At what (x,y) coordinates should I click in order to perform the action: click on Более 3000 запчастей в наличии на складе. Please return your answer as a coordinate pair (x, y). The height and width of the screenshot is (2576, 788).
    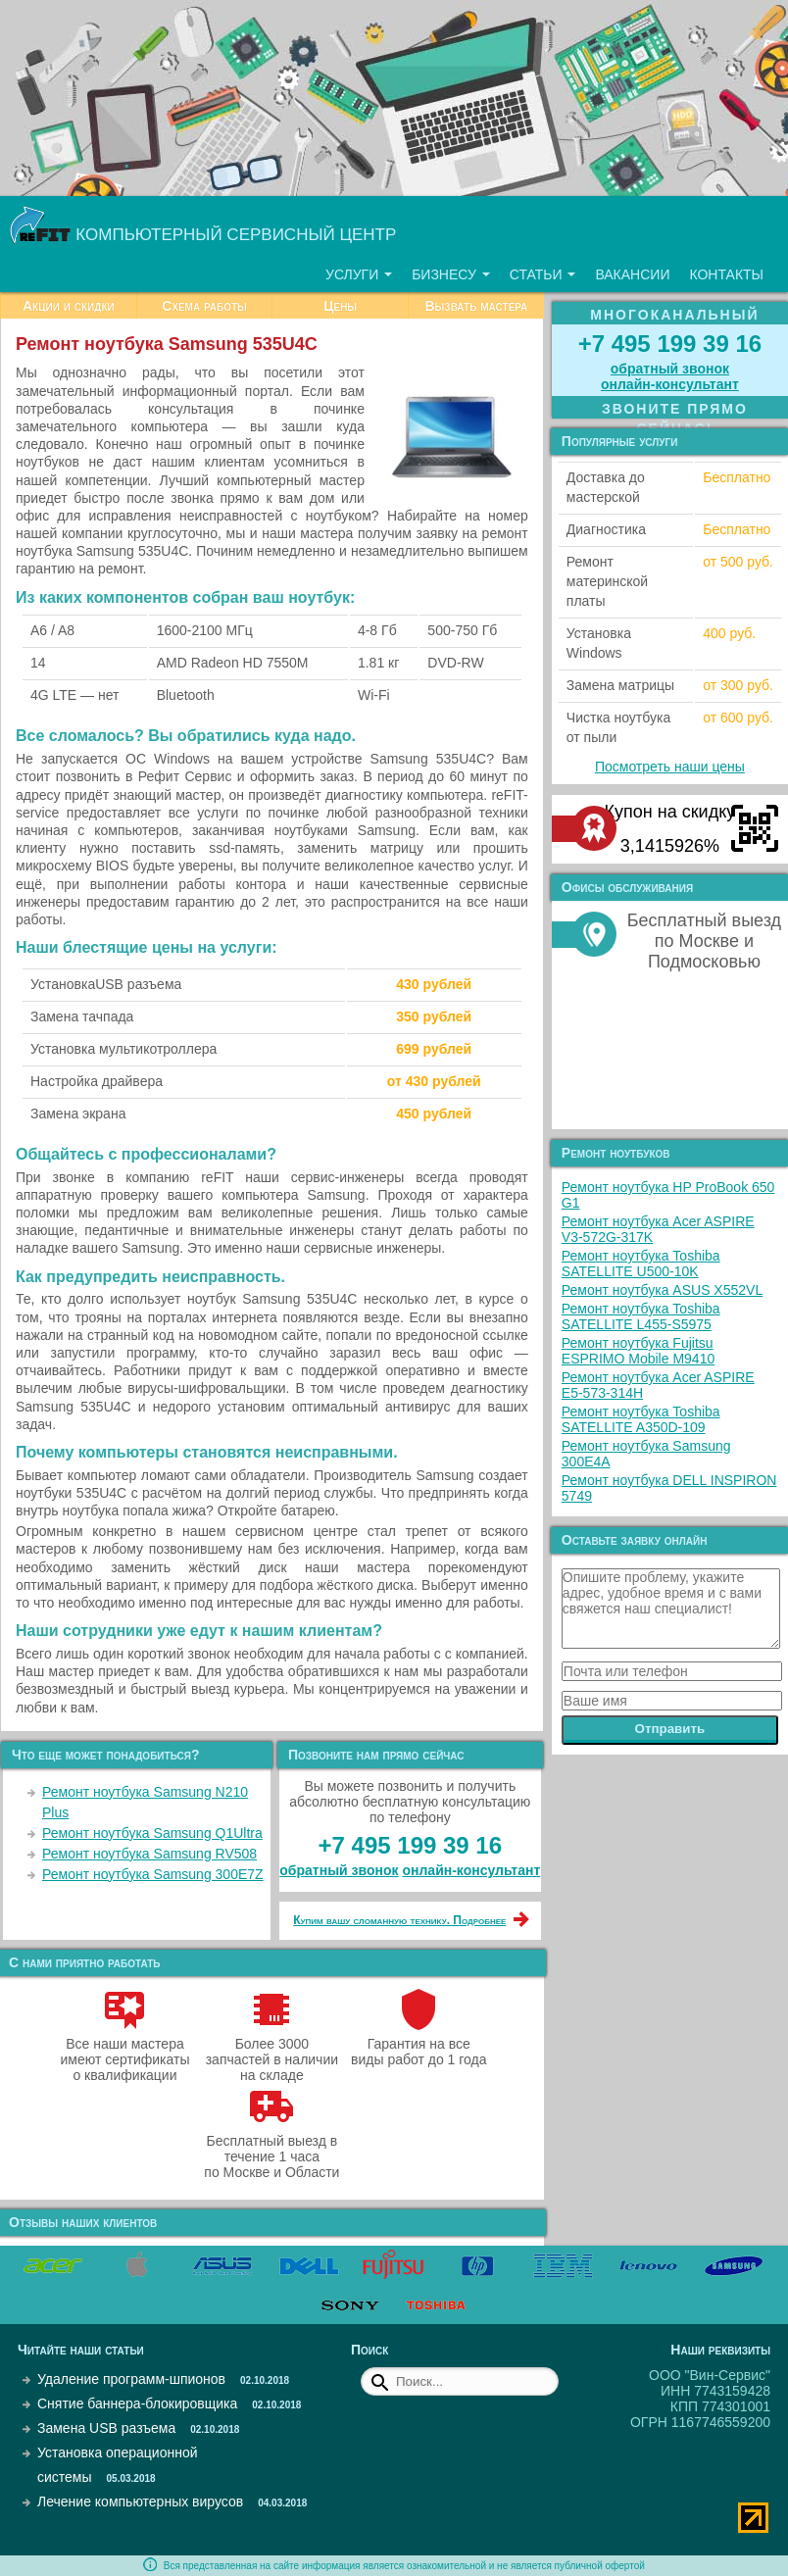
    Looking at the image, I should click on (272, 2051).